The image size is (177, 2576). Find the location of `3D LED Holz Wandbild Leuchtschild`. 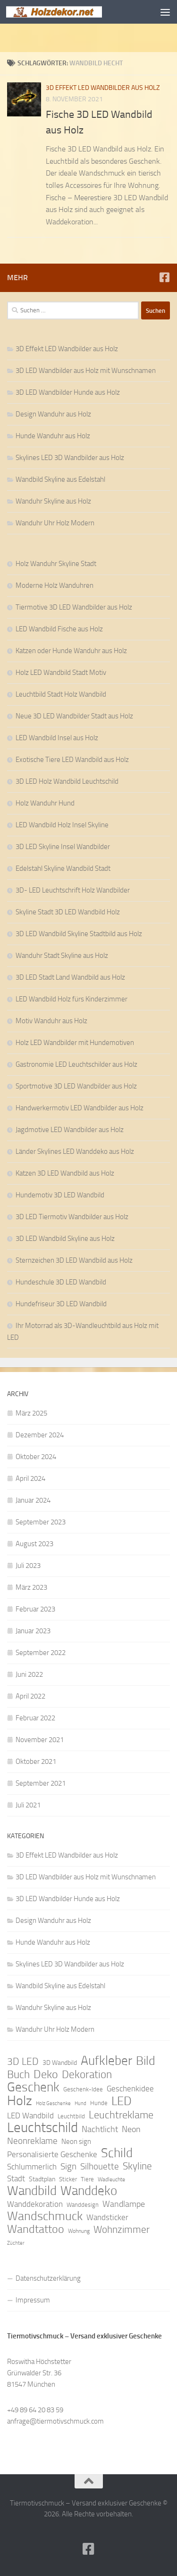

3D LED Holz Wandbild Leuchtschild is located at coordinates (67, 781).